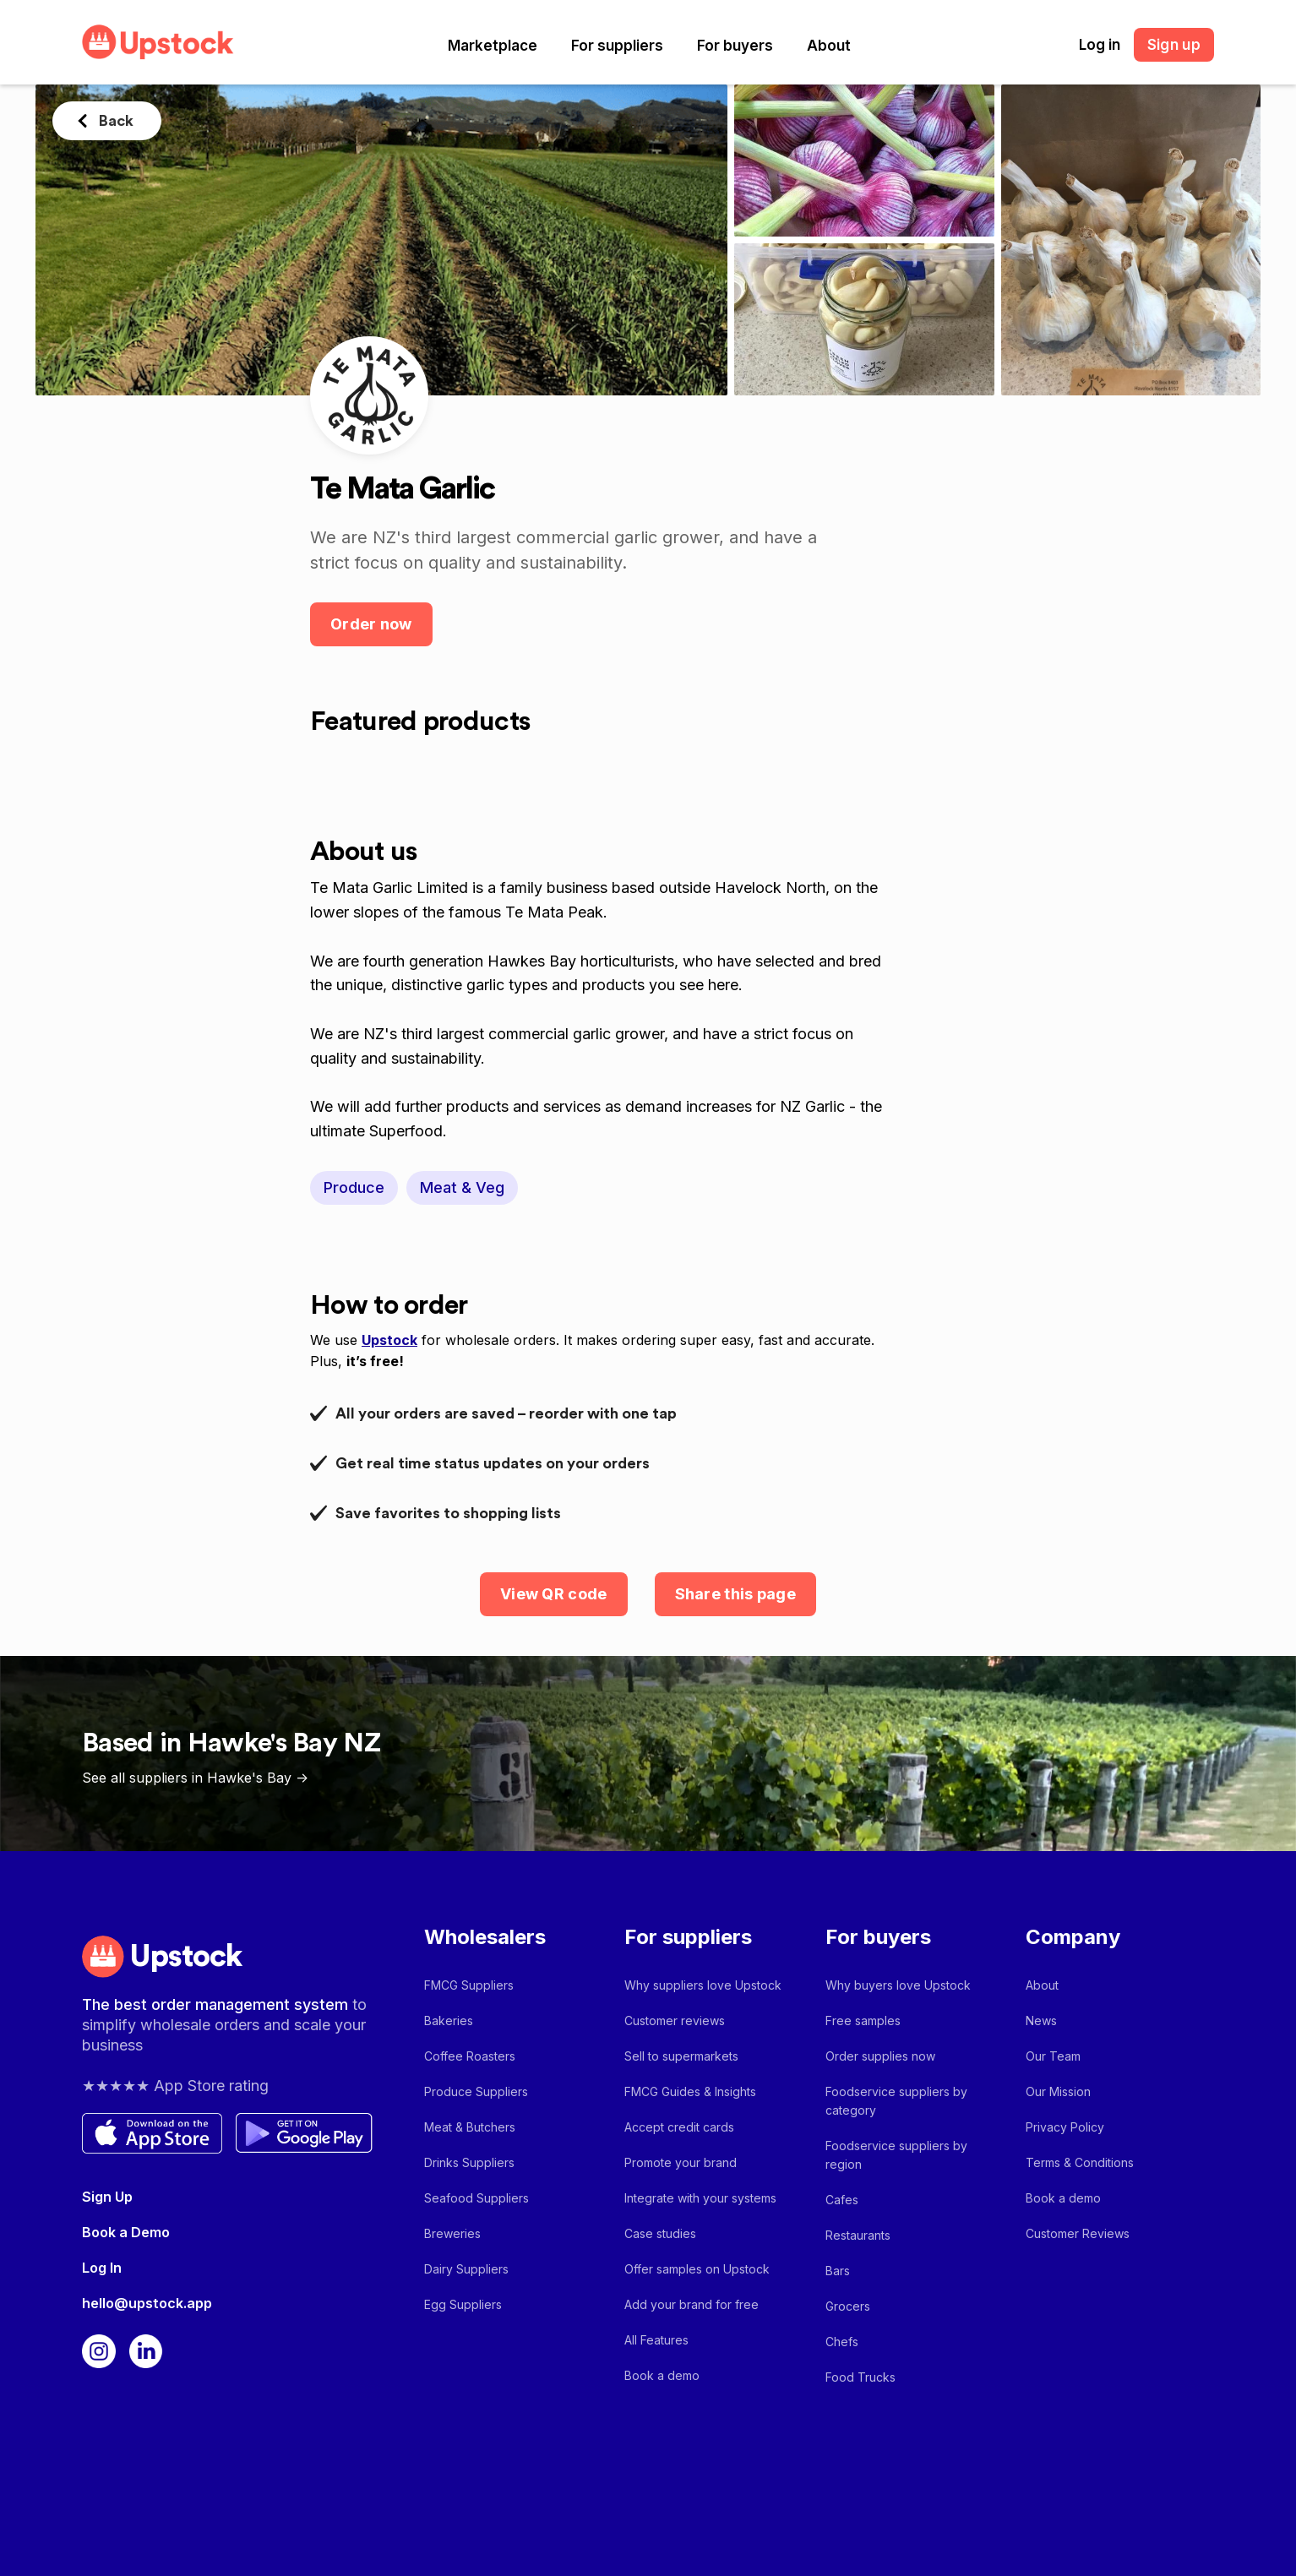  What do you see at coordinates (463, 2304) in the screenshot?
I see `Egg Suppliers` at bounding box center [463, 2304].